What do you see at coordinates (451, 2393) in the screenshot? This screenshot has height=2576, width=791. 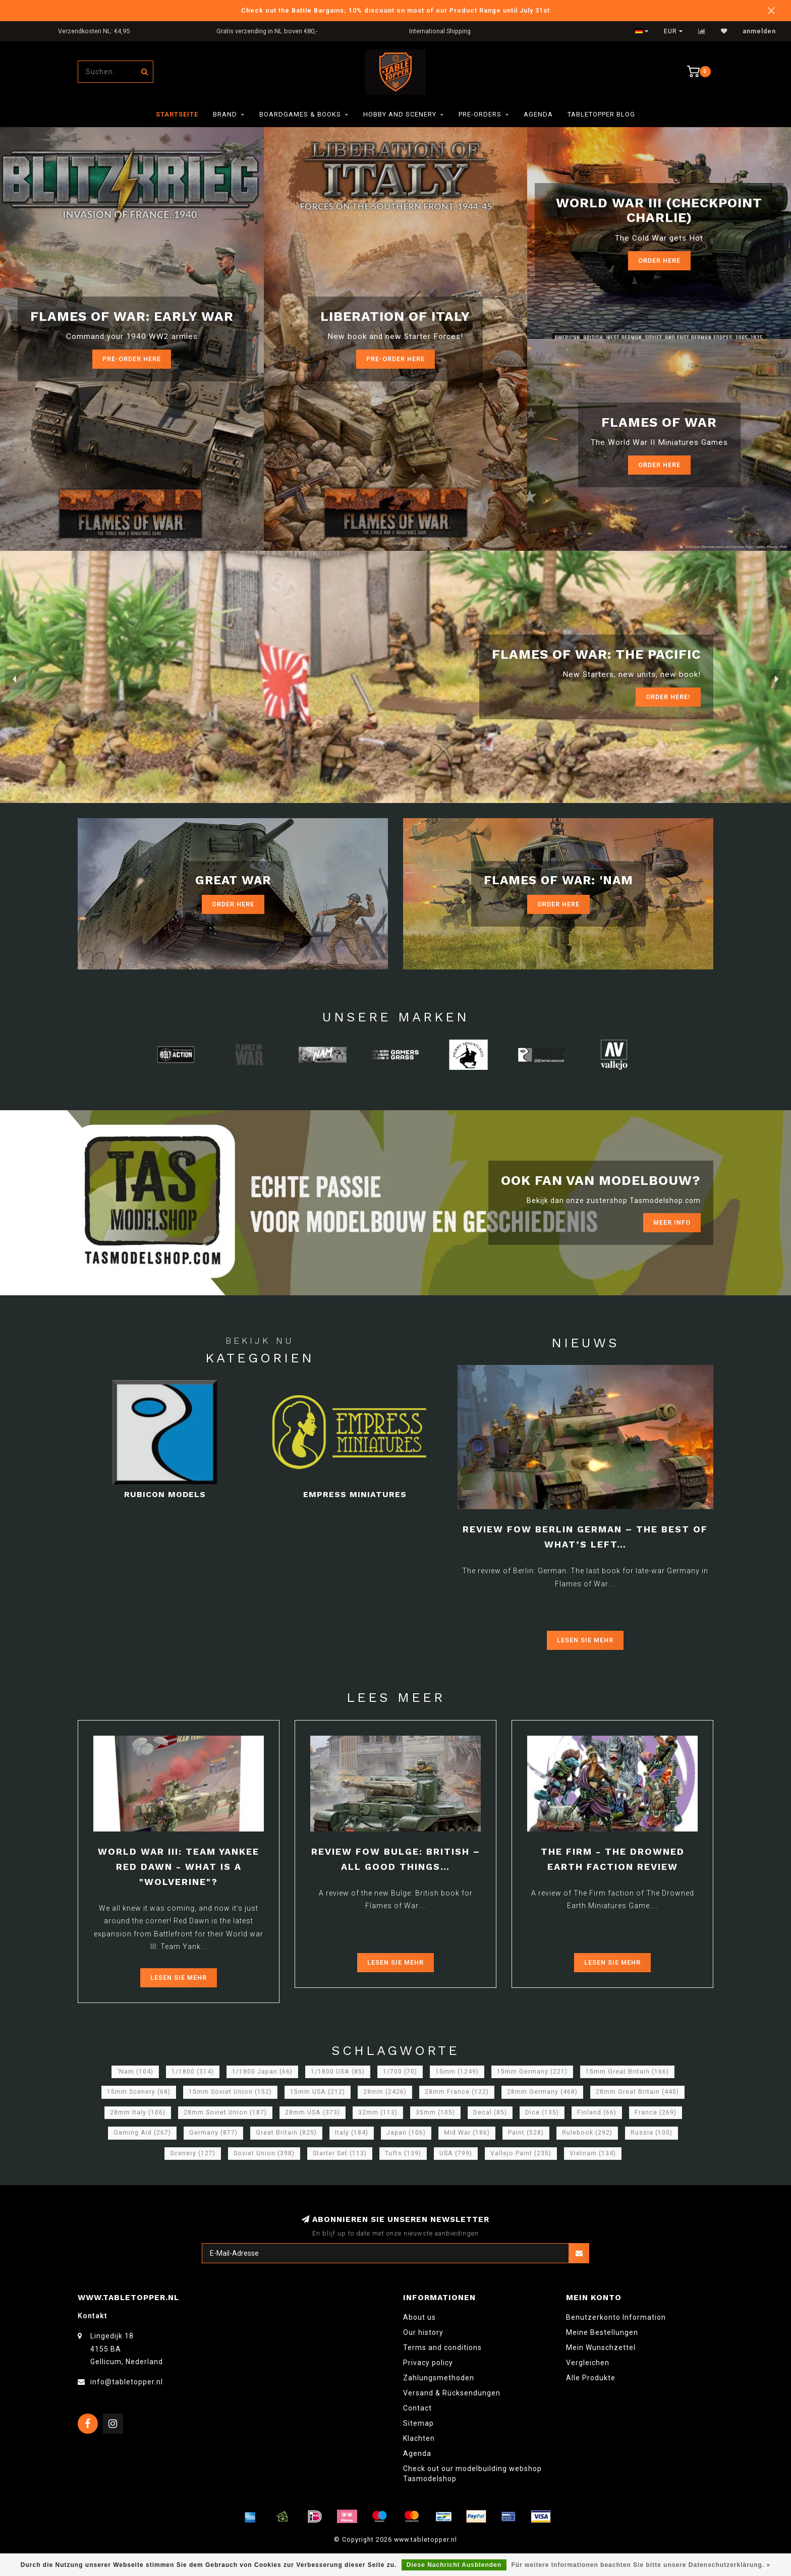 I see `Versand & Rücksendungen` at bounding box center [451, 2393].